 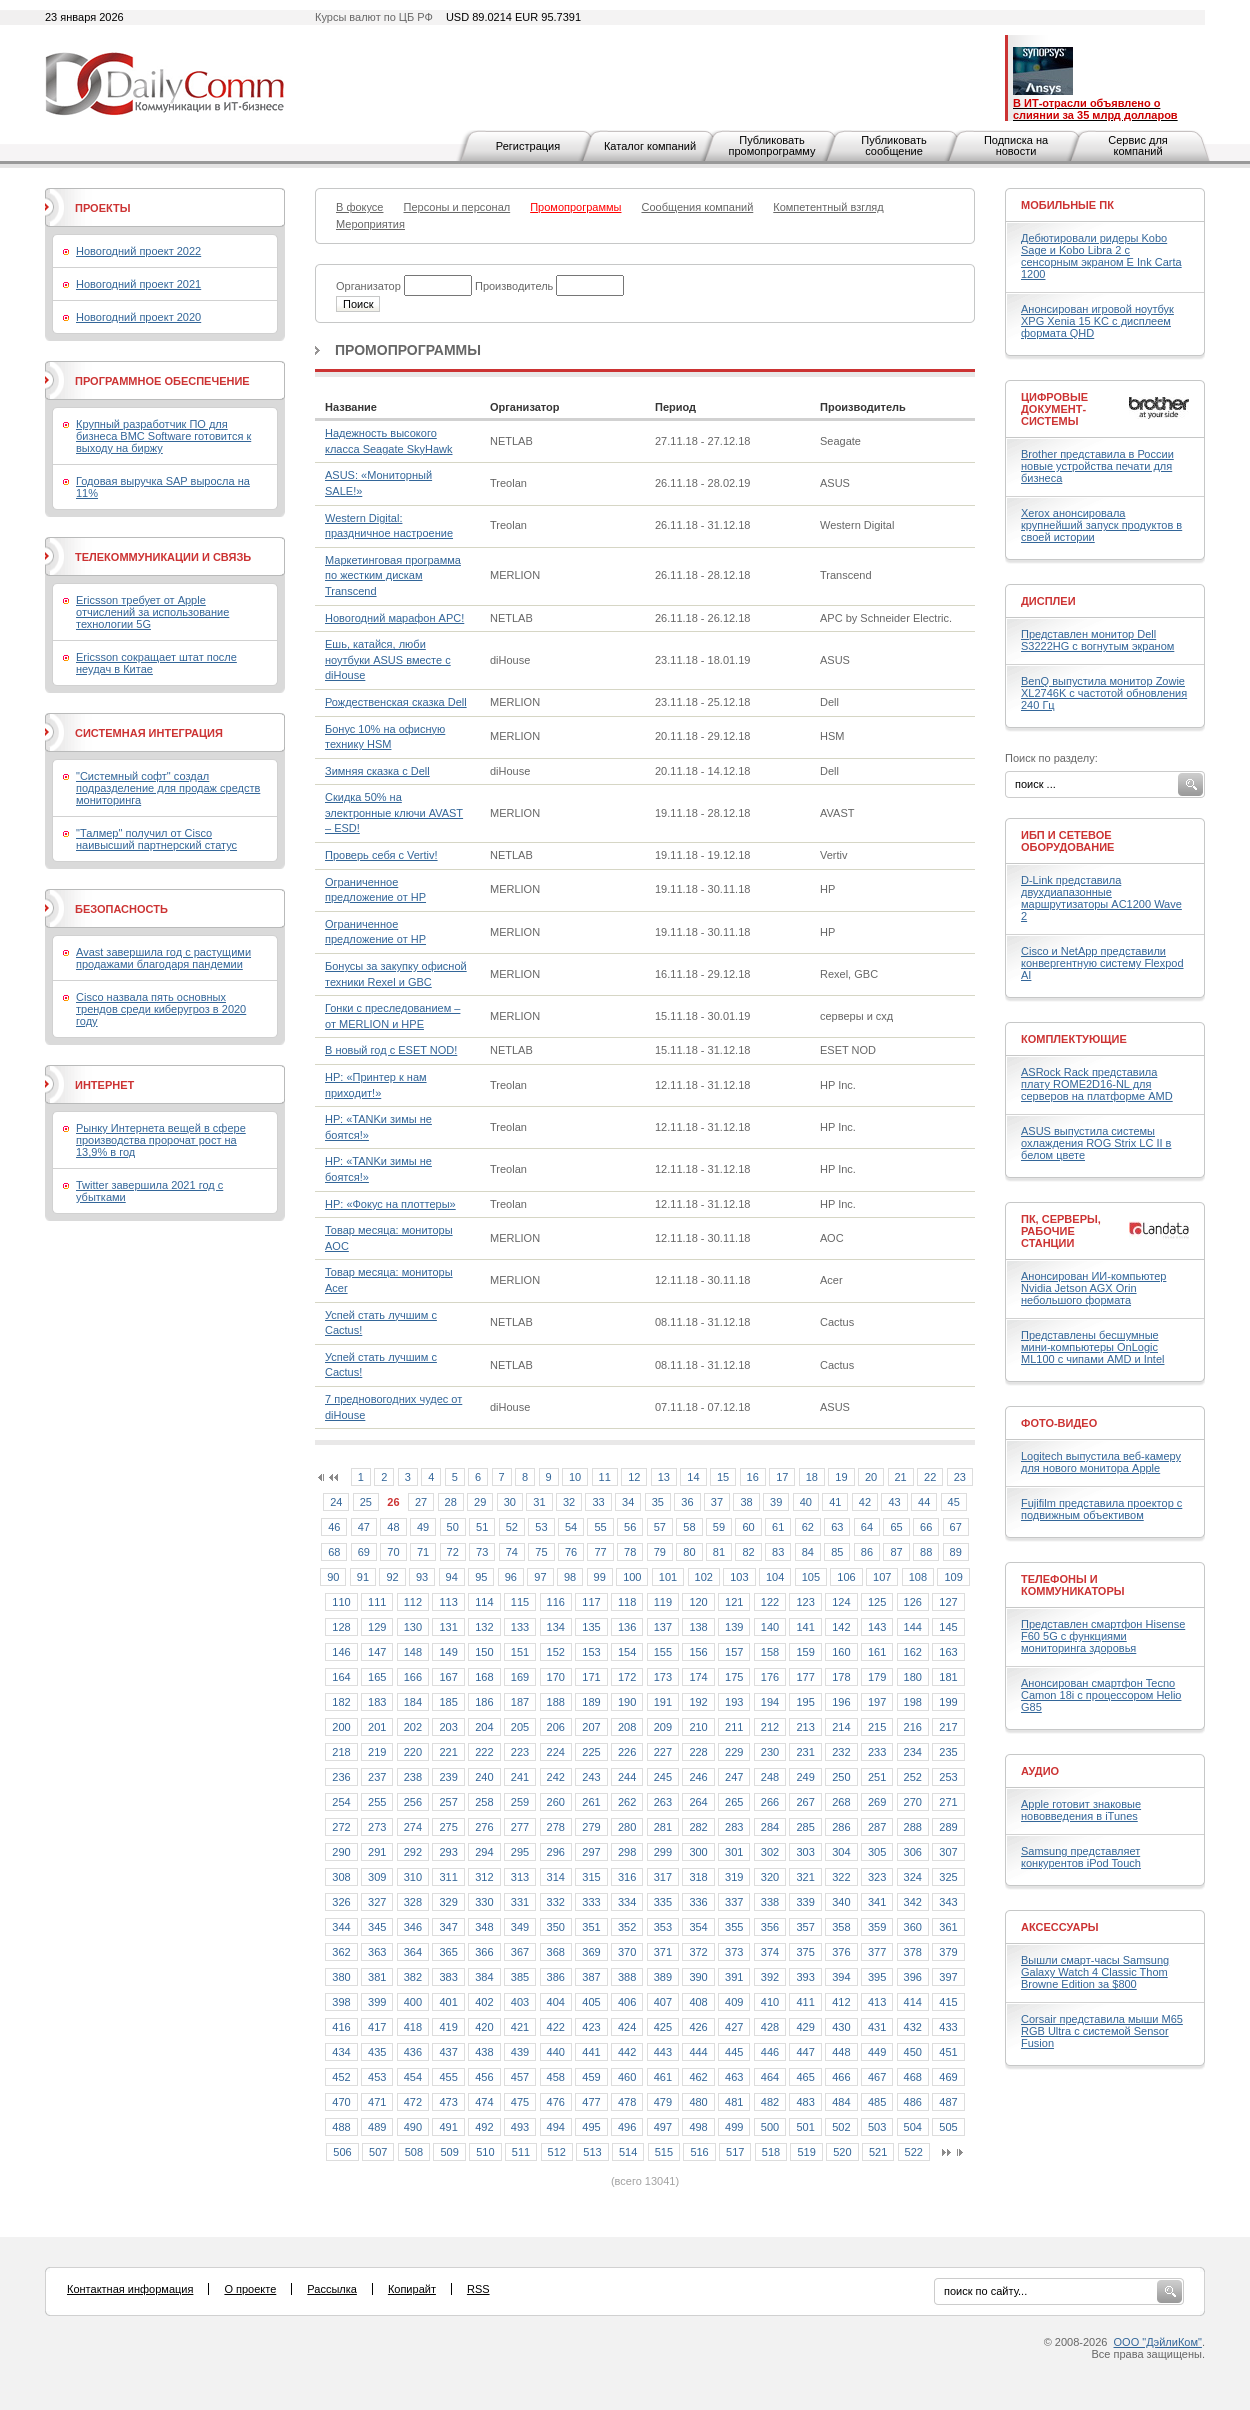 I want to click on 347, so click(x=448, y=1927).